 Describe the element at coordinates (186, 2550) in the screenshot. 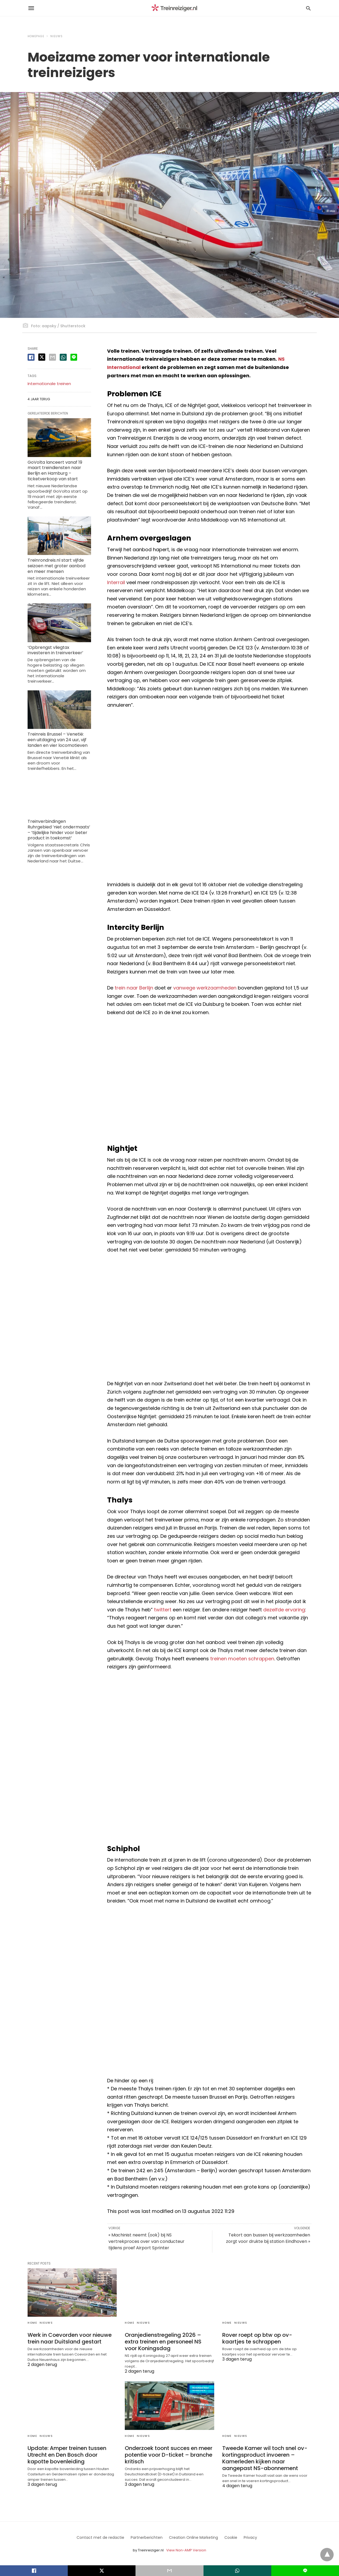

I see `View Non-AMP Version` at that location.